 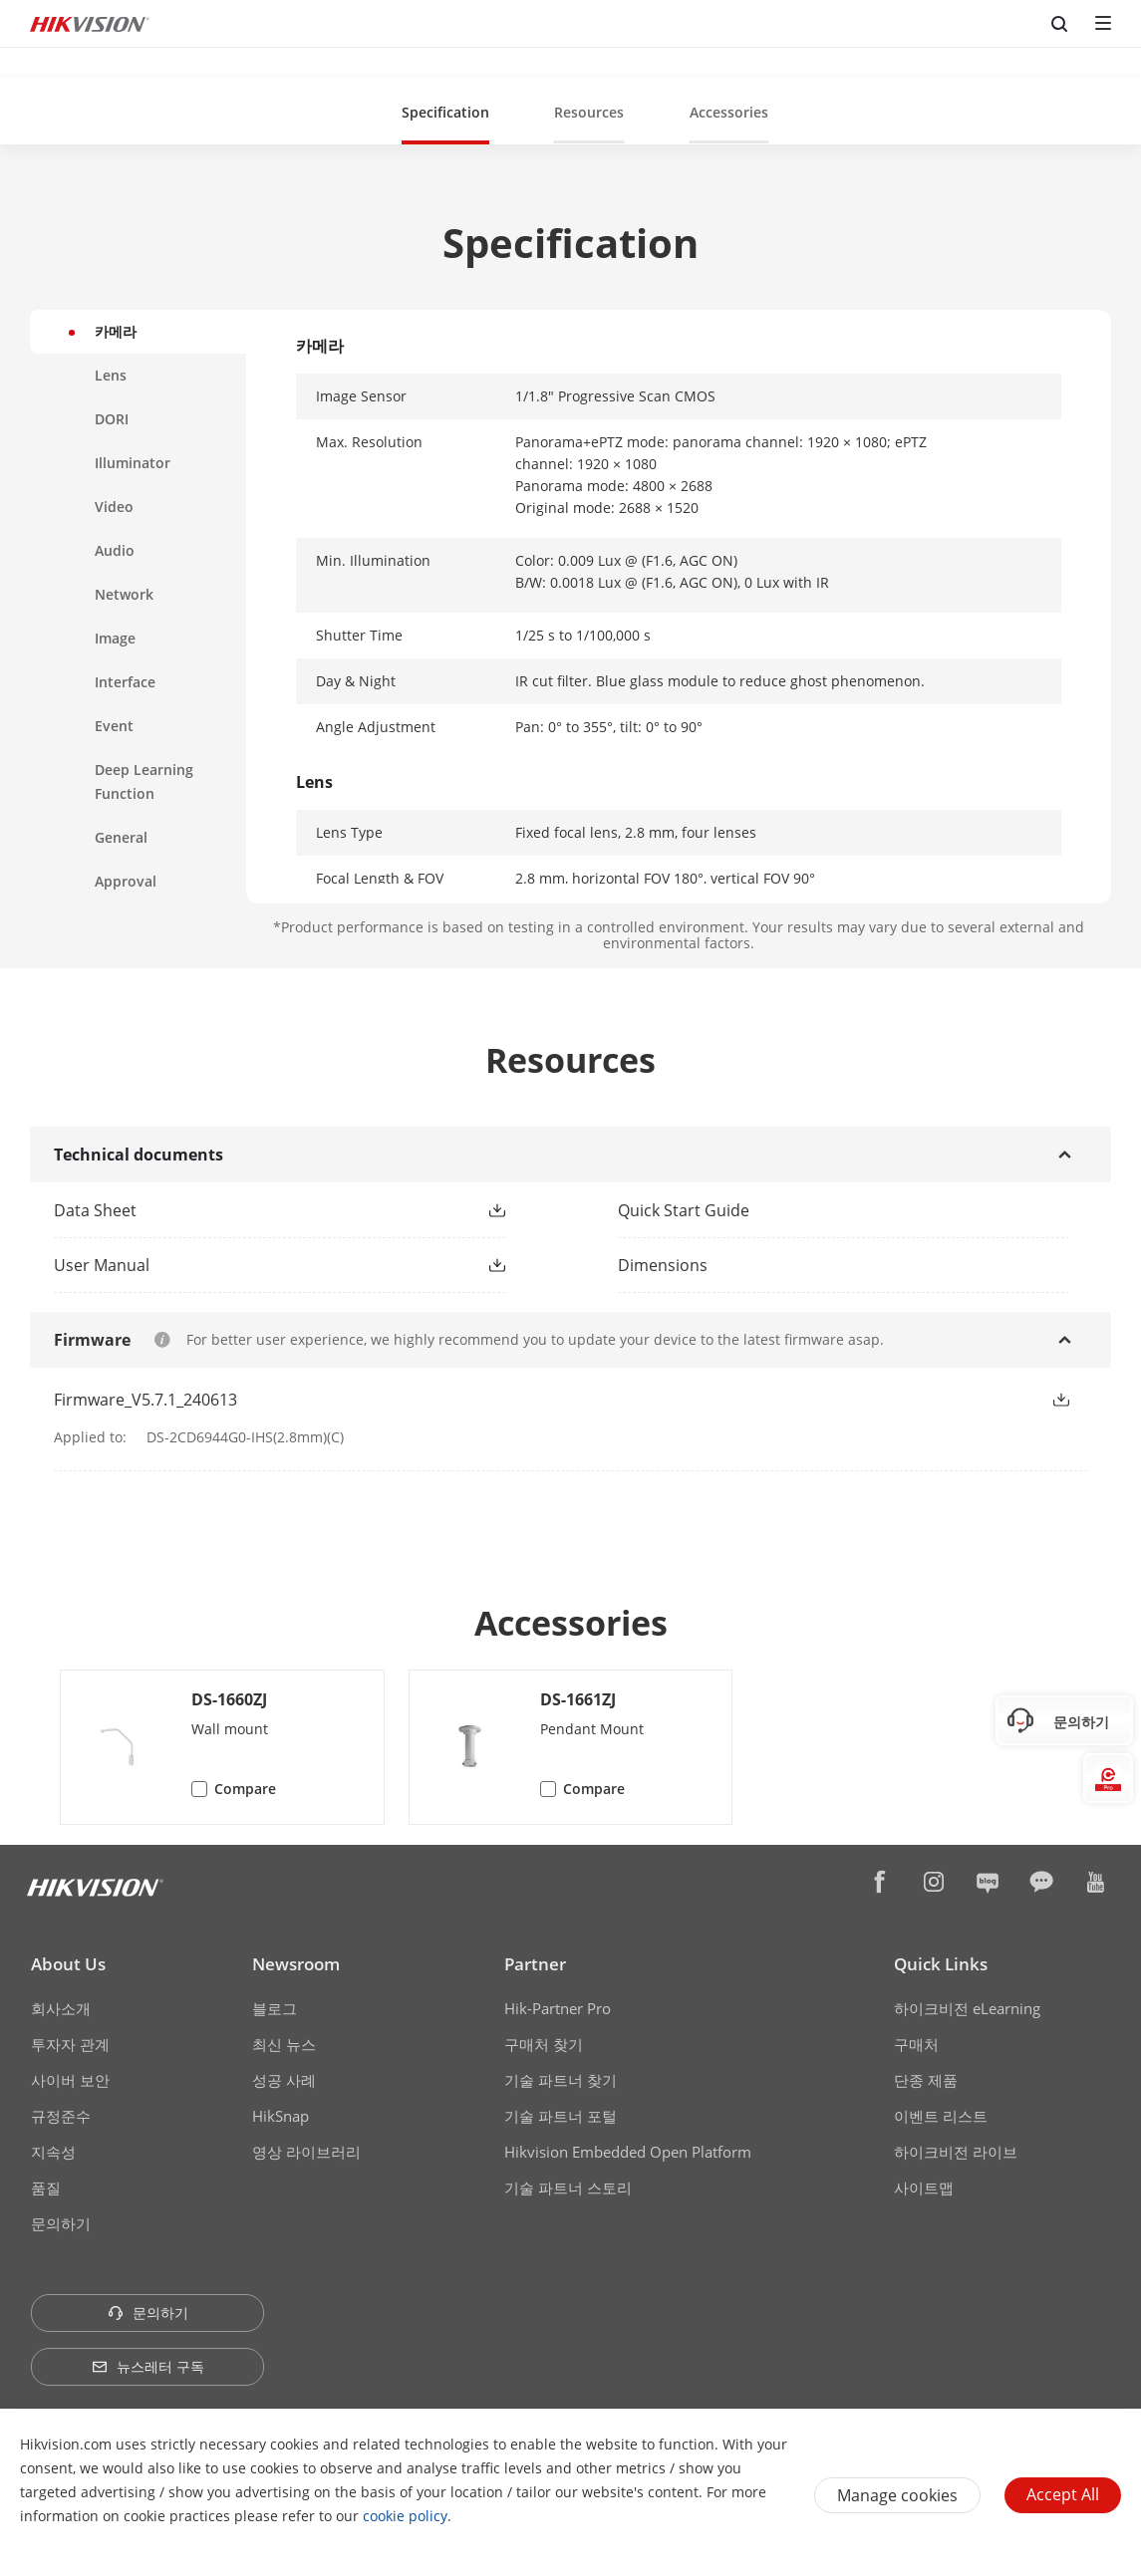 I want to click on 사이버 보안, so click(x=70, y=2080).